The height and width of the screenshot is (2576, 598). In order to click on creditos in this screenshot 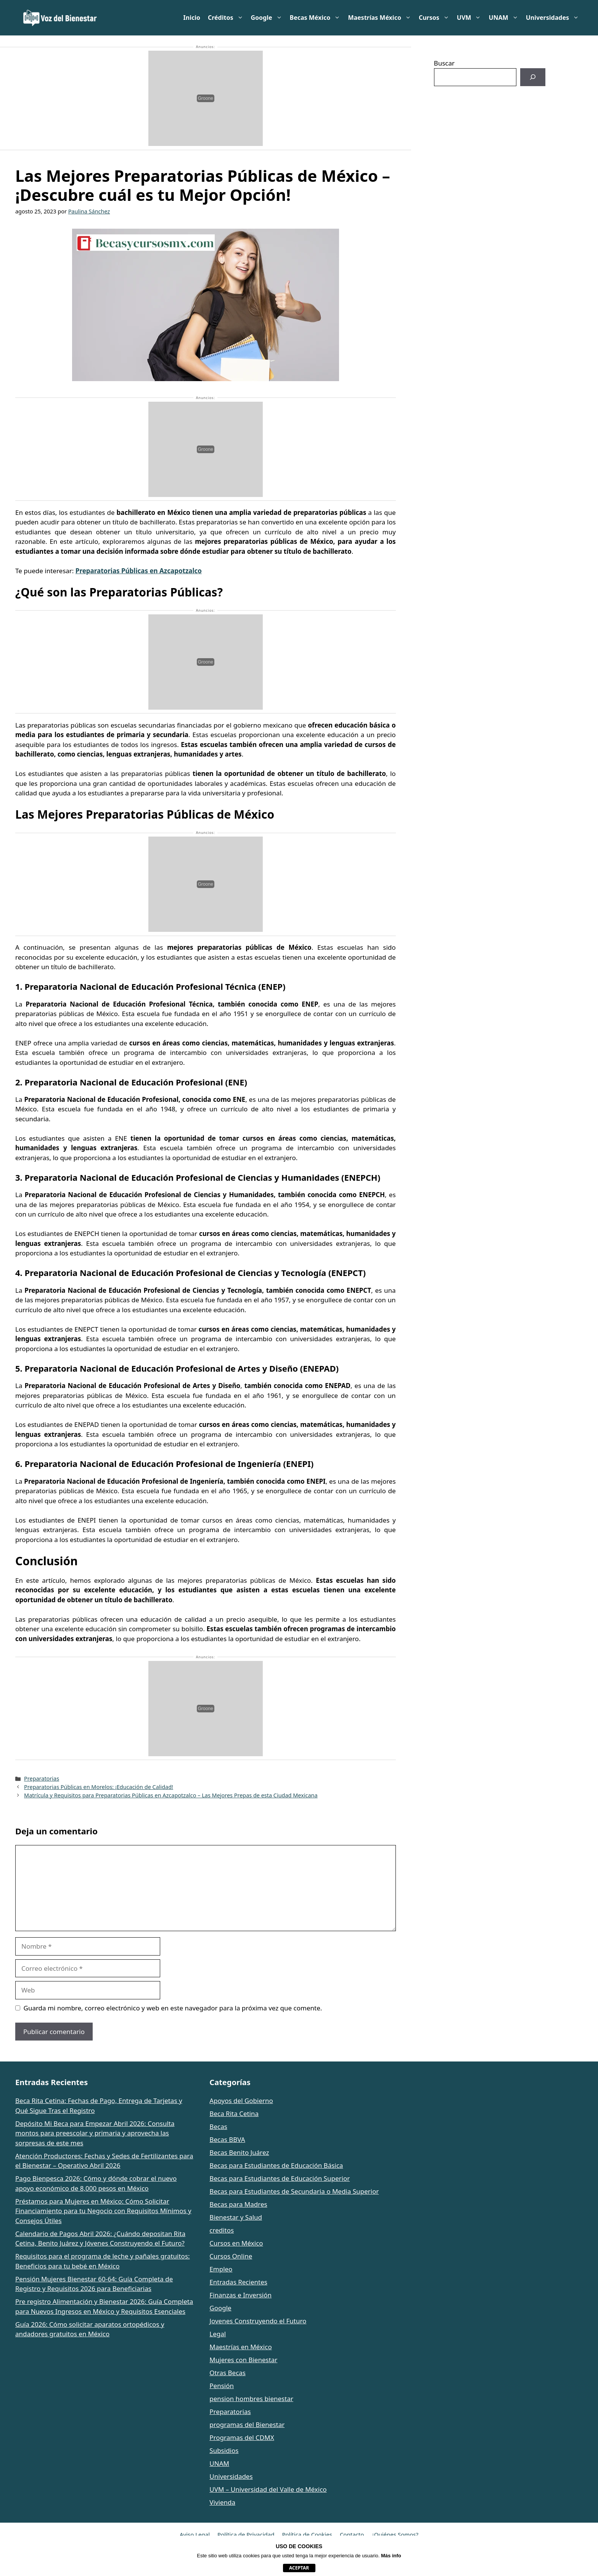, I will do `click(221, 2230)`.